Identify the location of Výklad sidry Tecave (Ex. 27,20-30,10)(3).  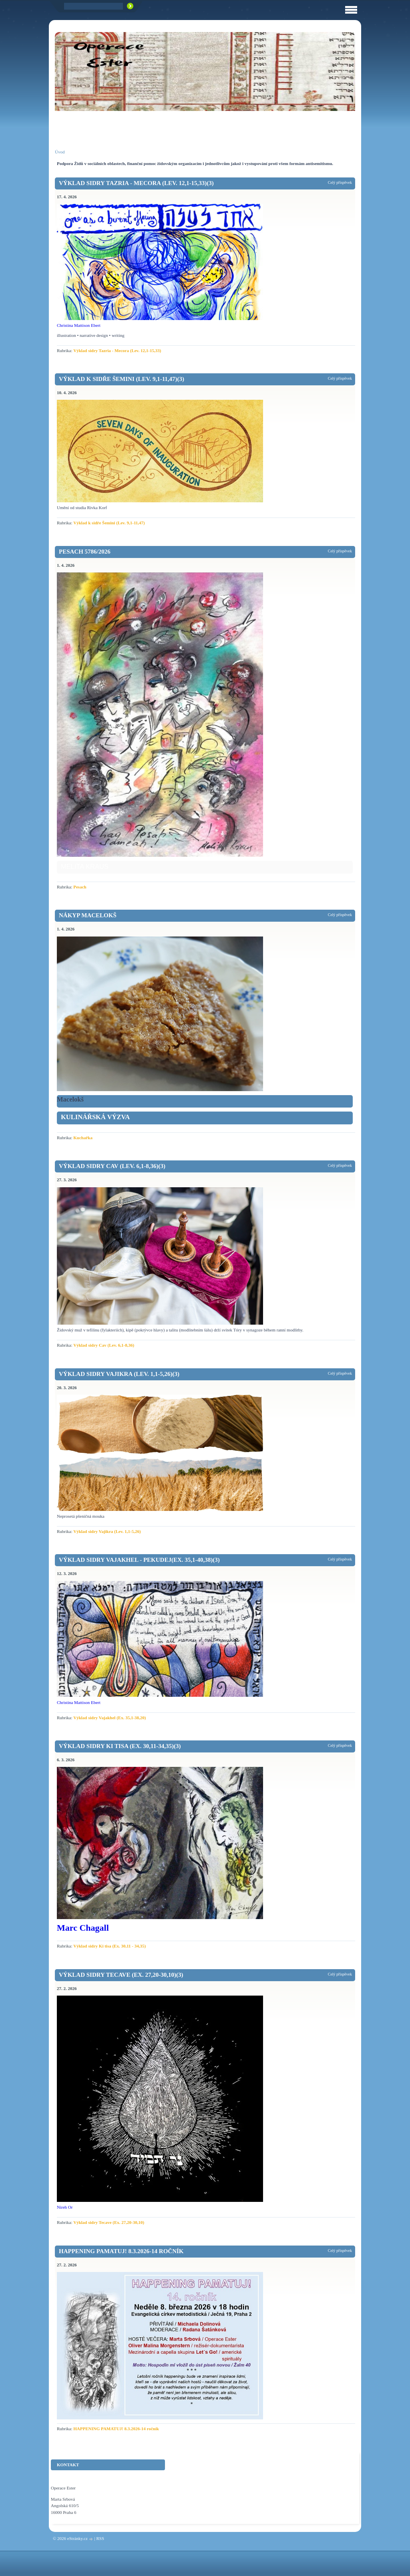
(121, 1975).